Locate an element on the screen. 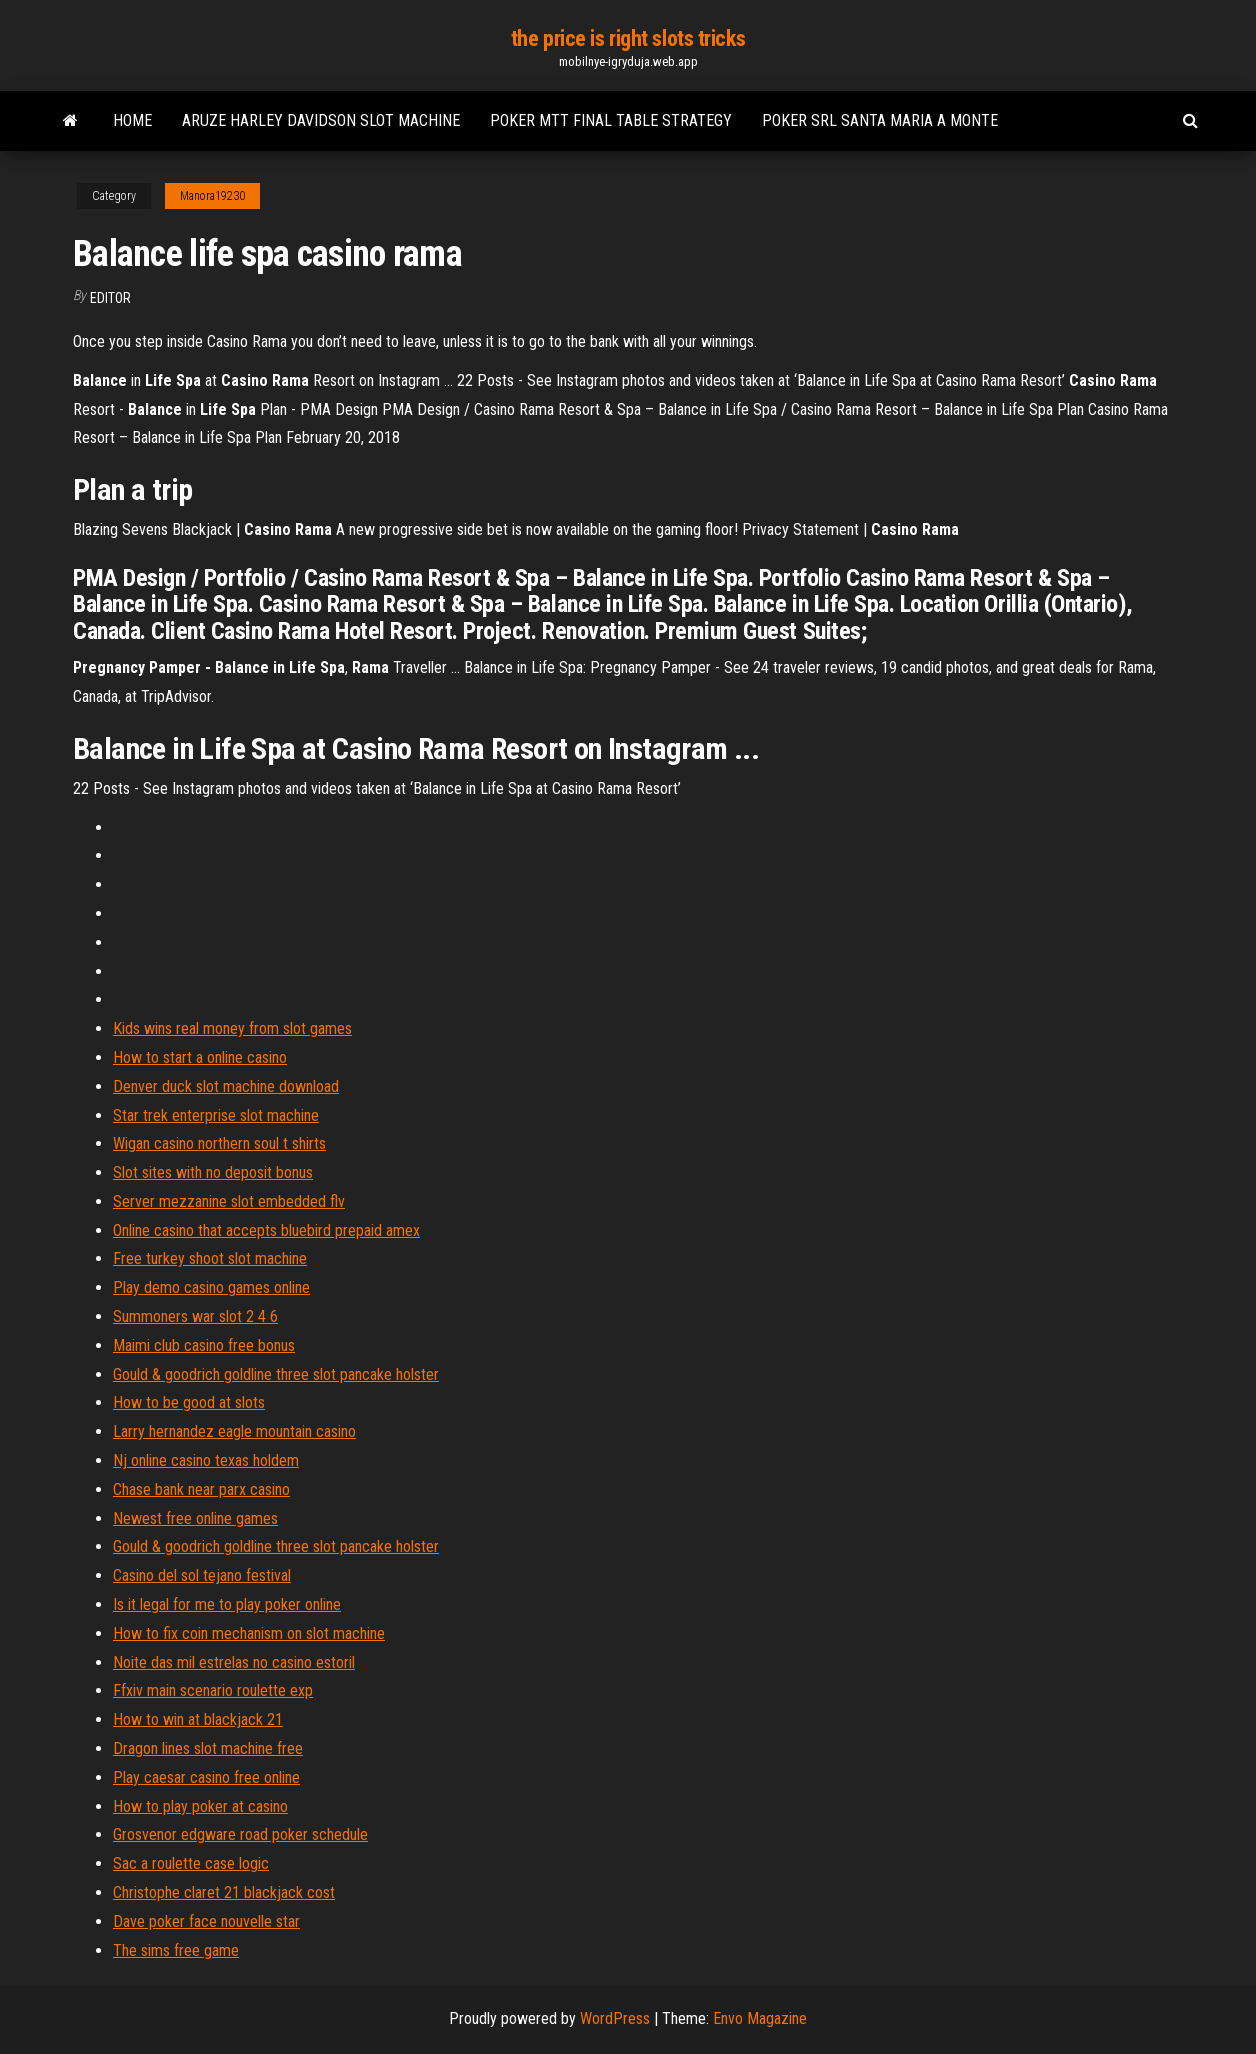  How to fix coin mechanism on slot machine is located at coordinates (249, 1633).